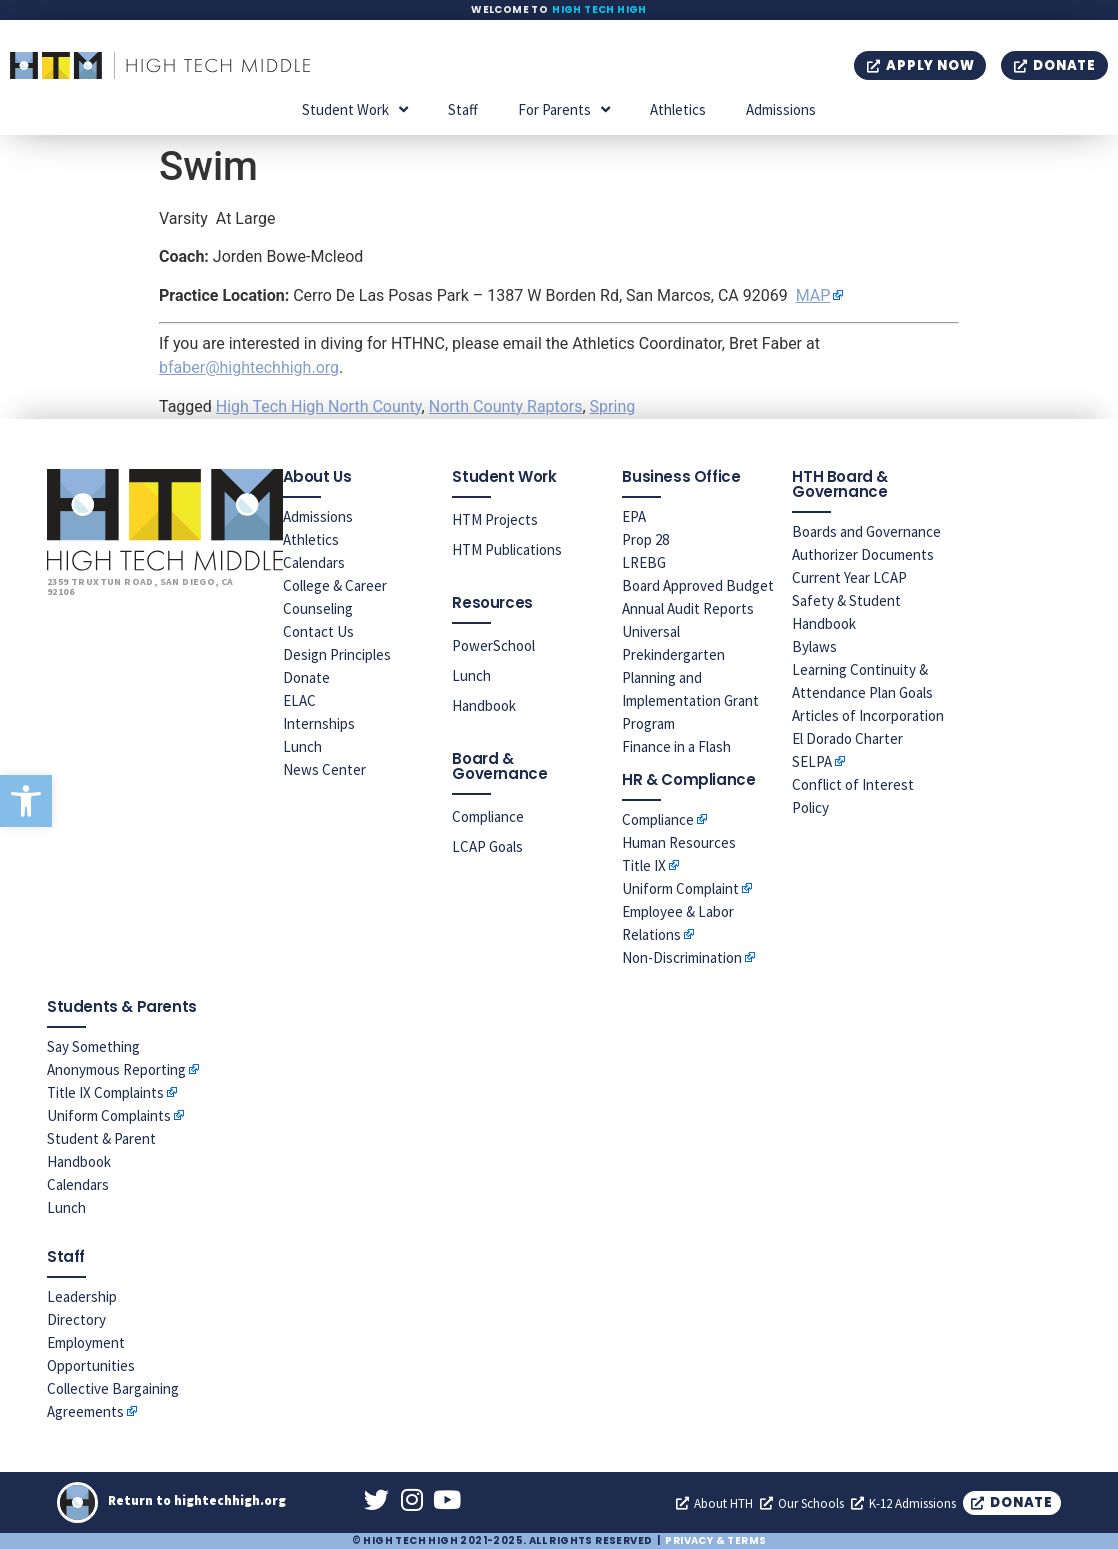  I want to click on Board Approved Budget, so click(698, 585).